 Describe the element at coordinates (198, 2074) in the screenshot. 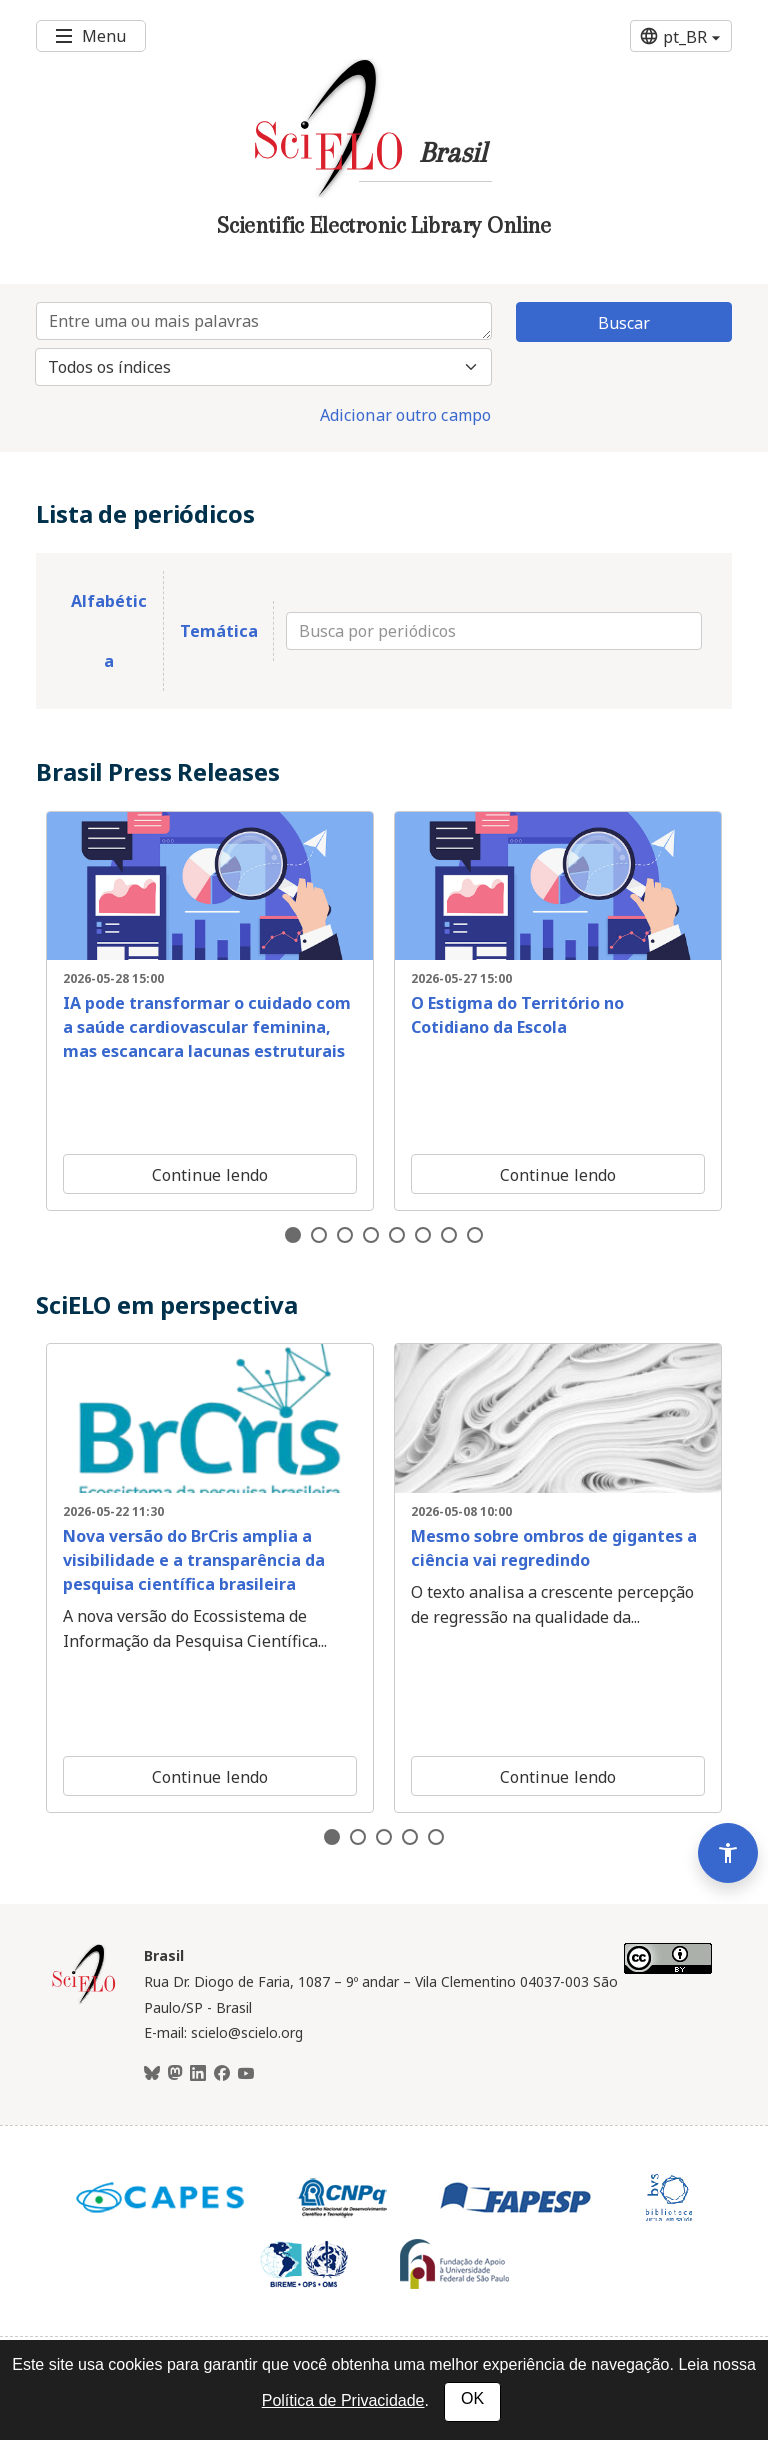

I see `[LinkedIn]` at that location.